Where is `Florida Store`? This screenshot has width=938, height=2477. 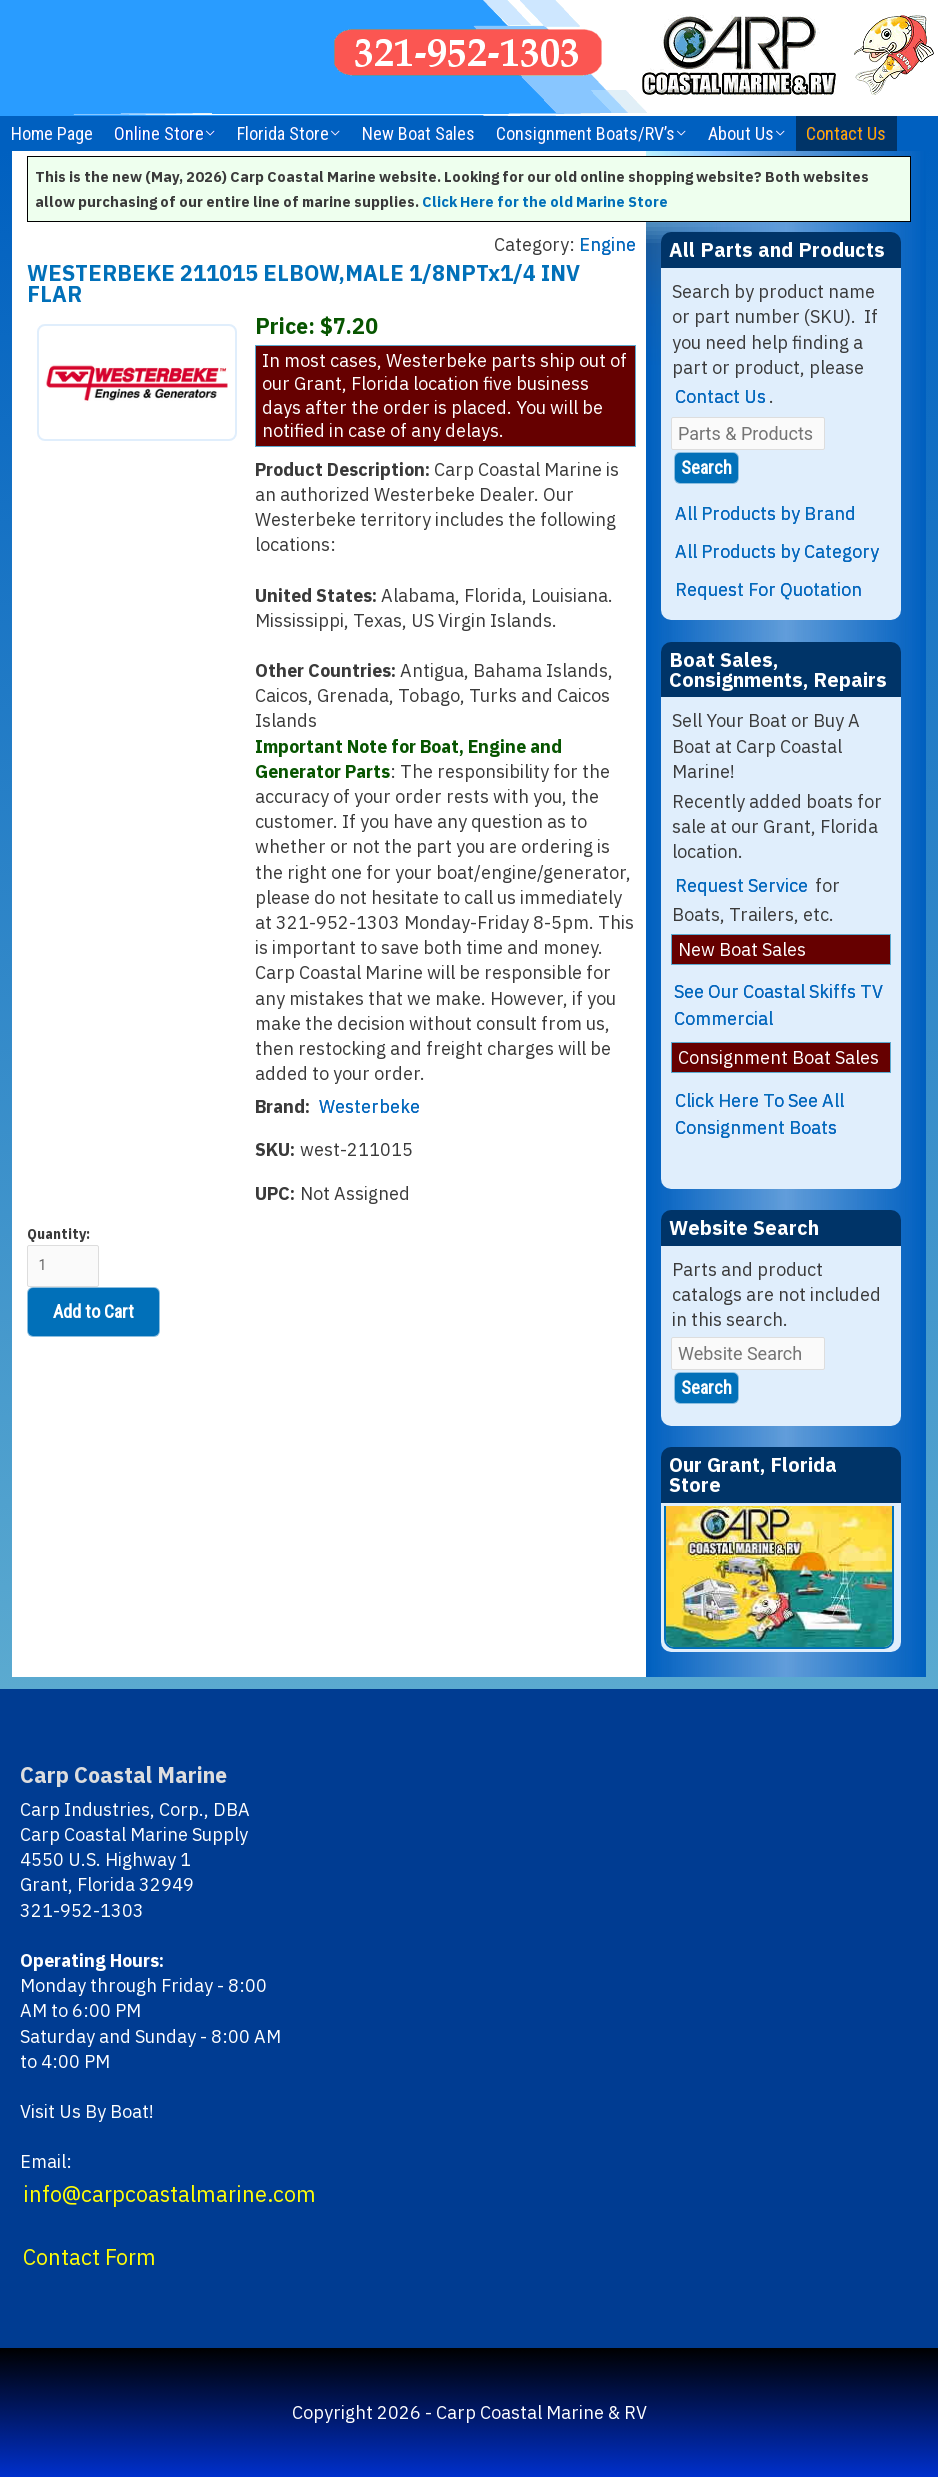
Florida Store is located at coordinates (283, 133).